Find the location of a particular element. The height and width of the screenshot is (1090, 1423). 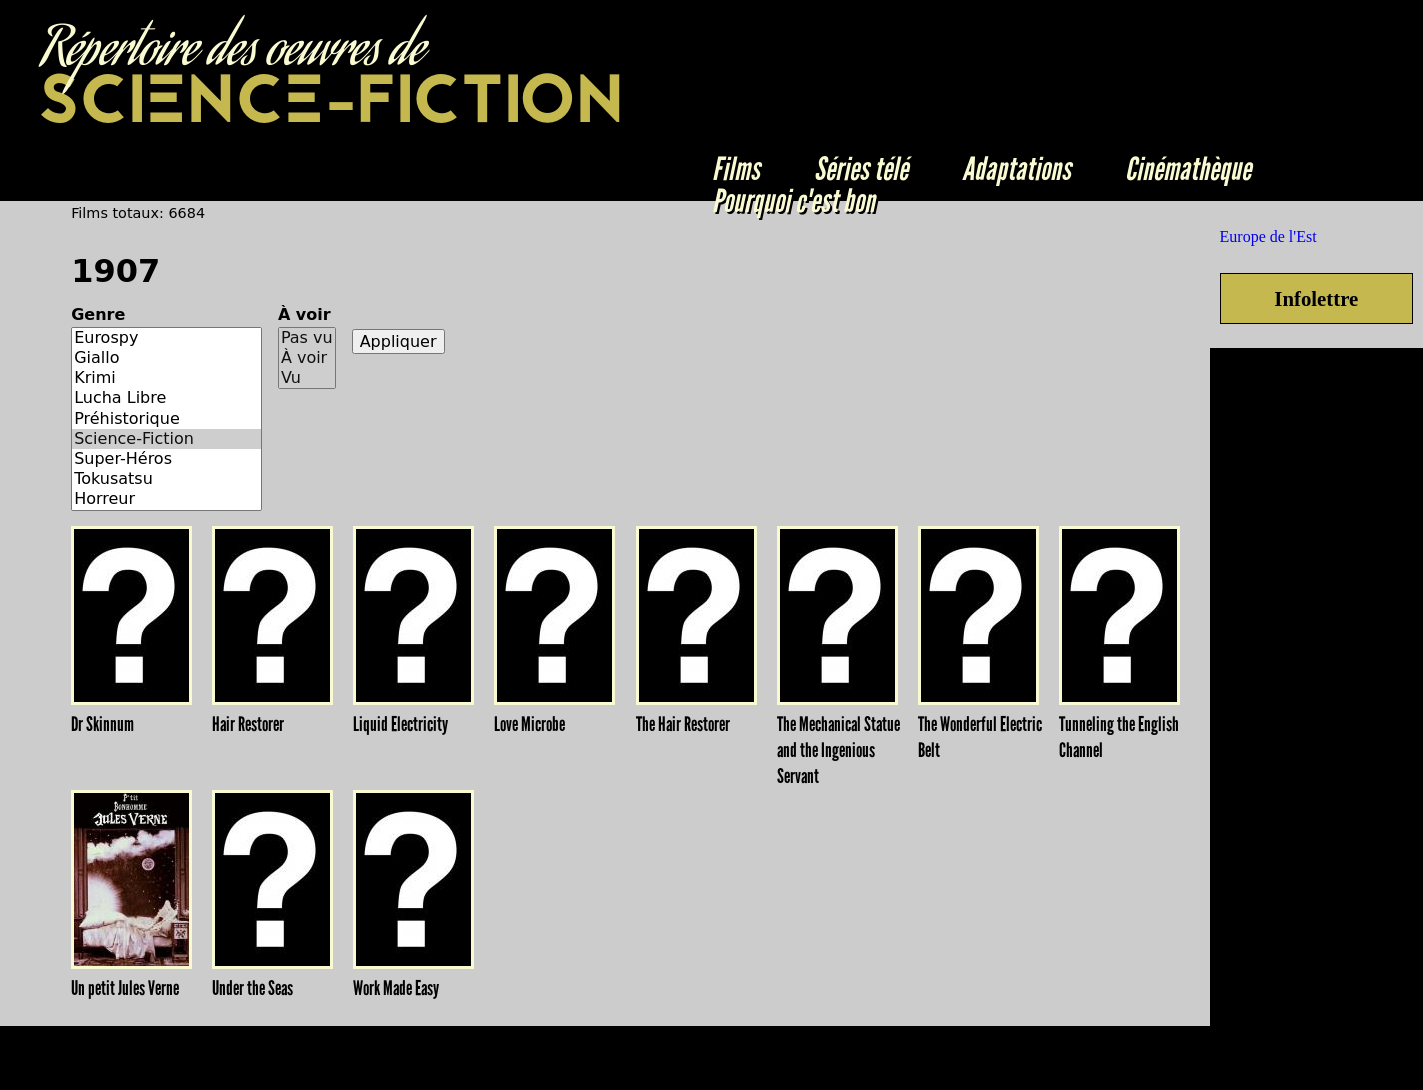

Séries télé is located at coordinates (861, 169).